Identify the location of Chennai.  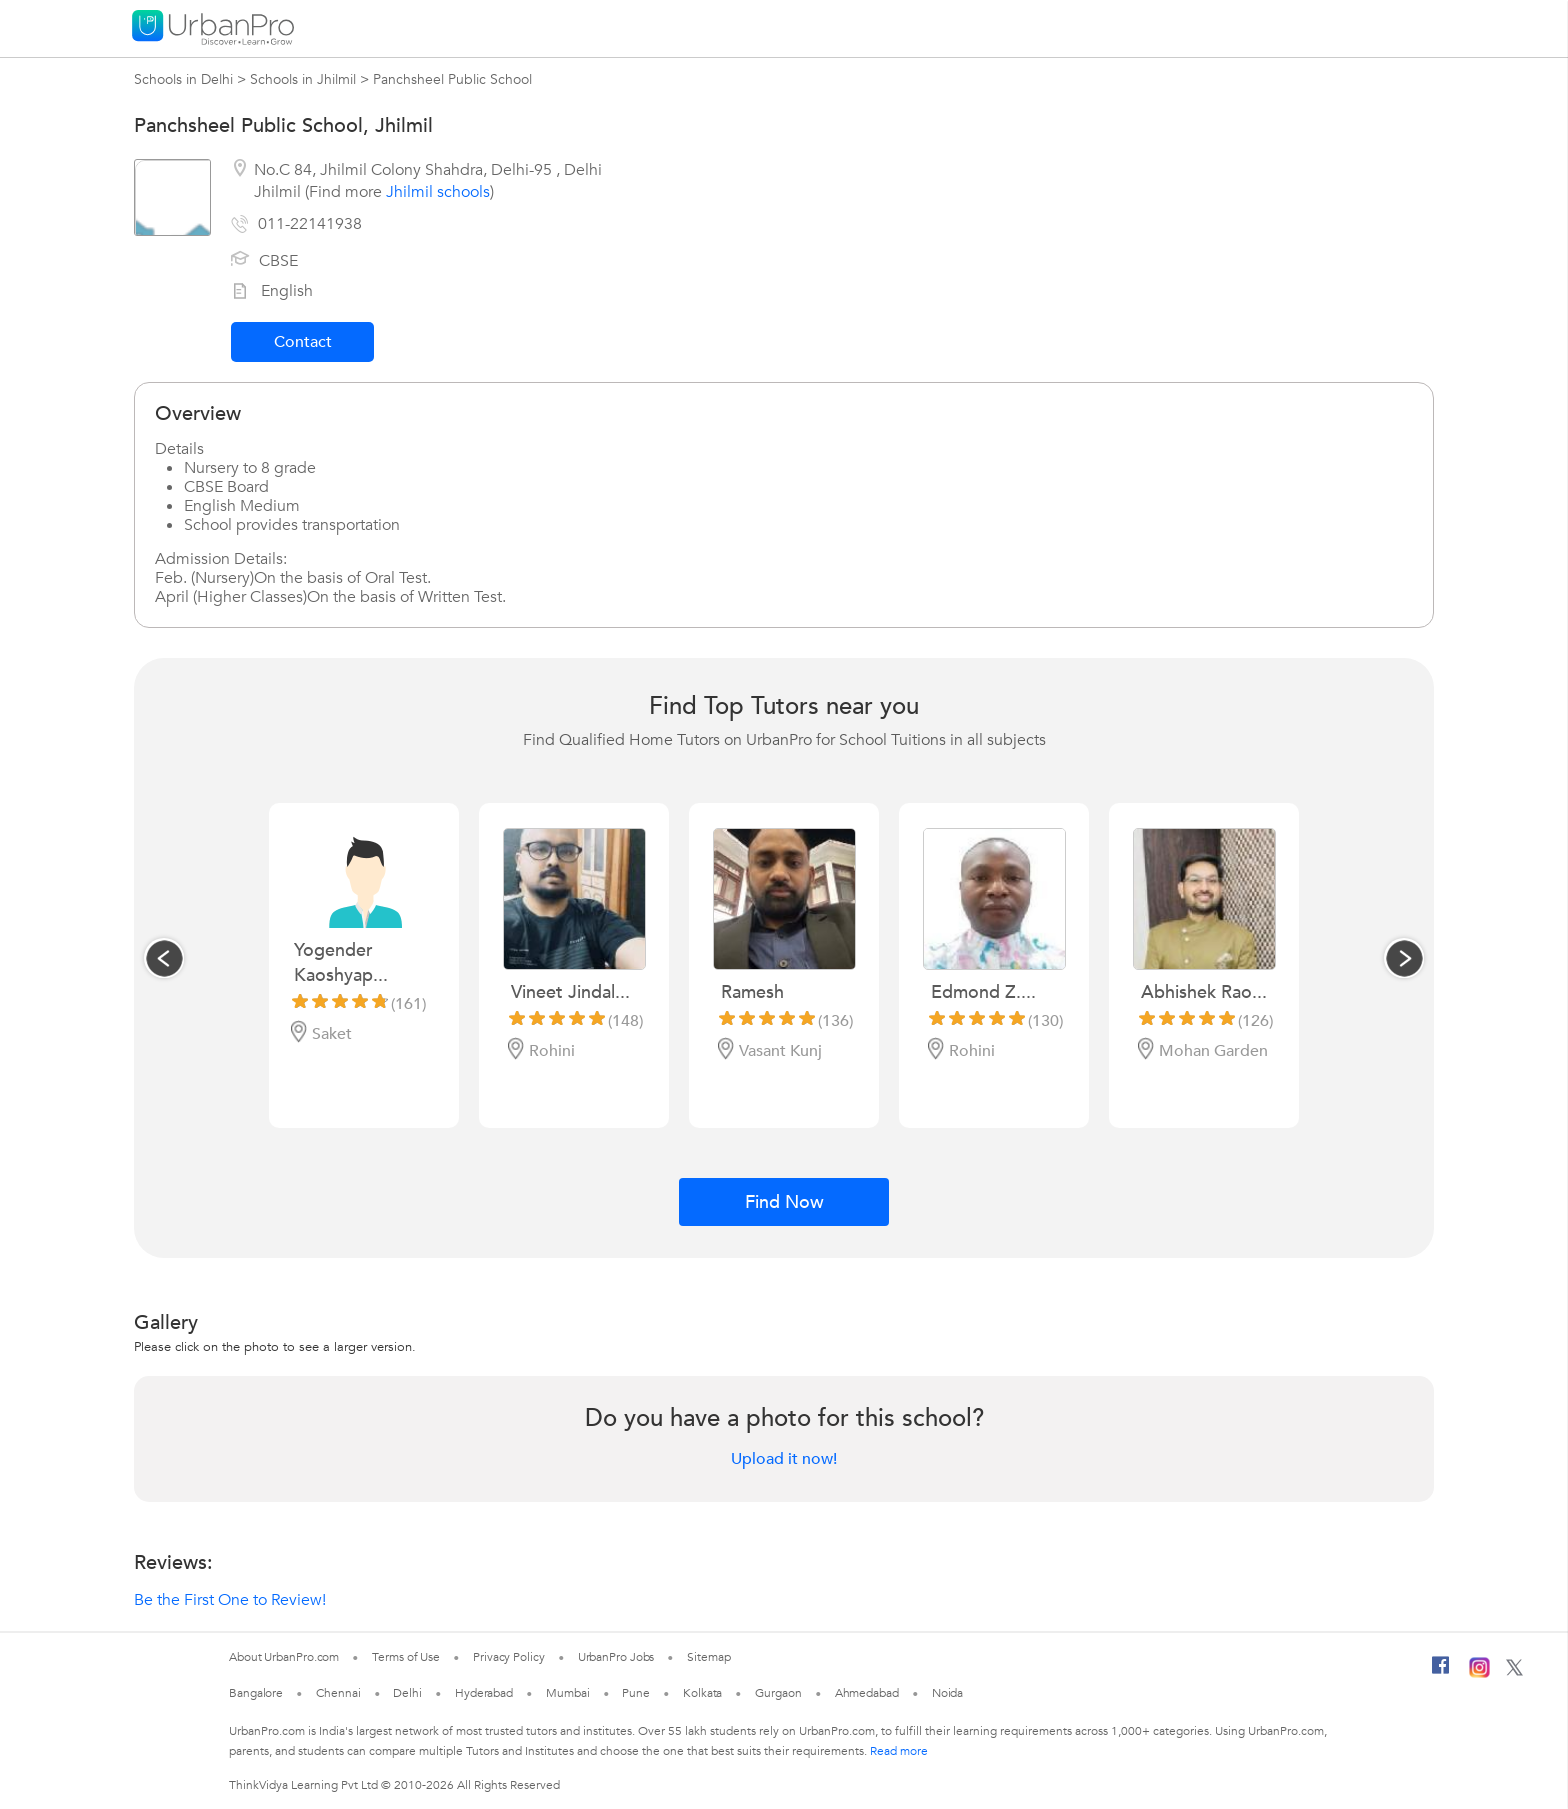
(338, 1693).